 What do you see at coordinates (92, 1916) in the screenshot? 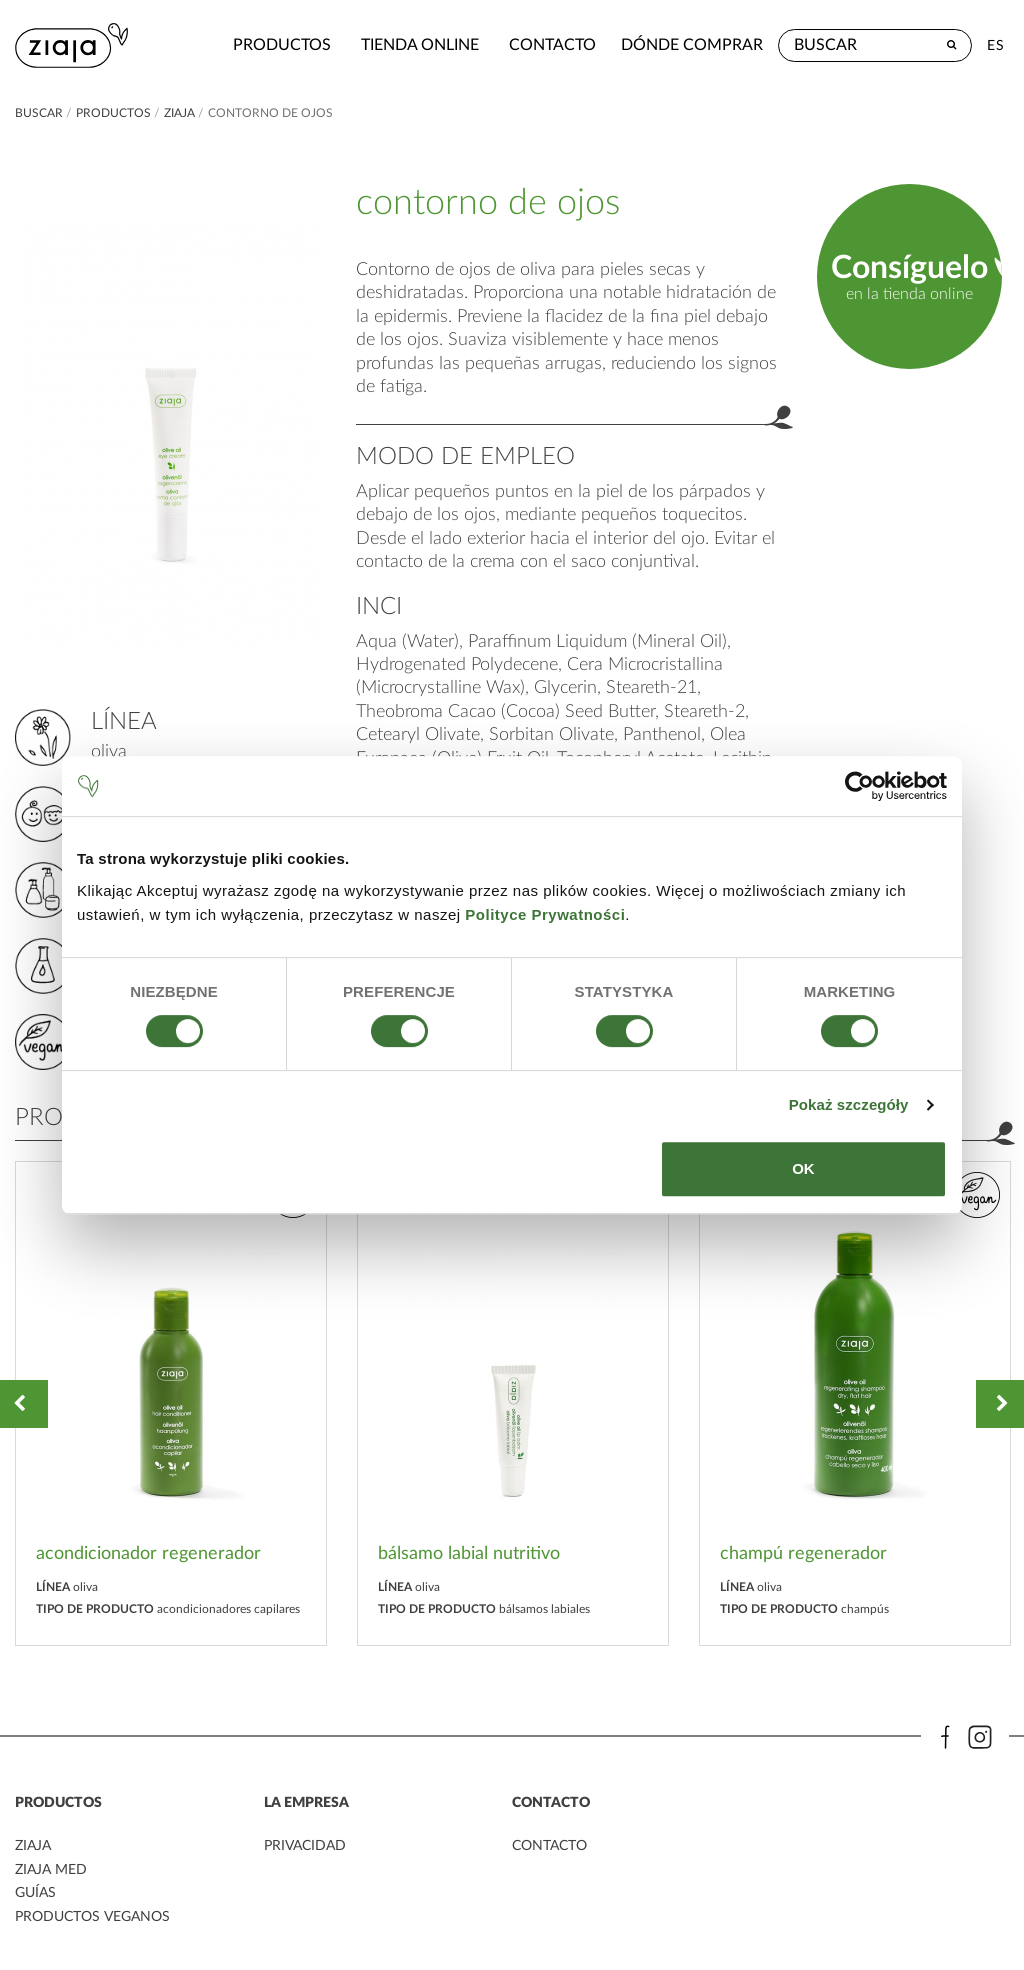
I see `Productos veganos` at bounding box center [92, 1916].